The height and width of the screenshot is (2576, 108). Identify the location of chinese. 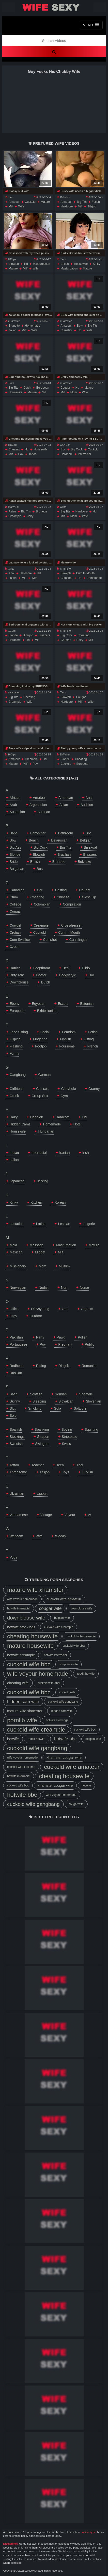
(63, 897).